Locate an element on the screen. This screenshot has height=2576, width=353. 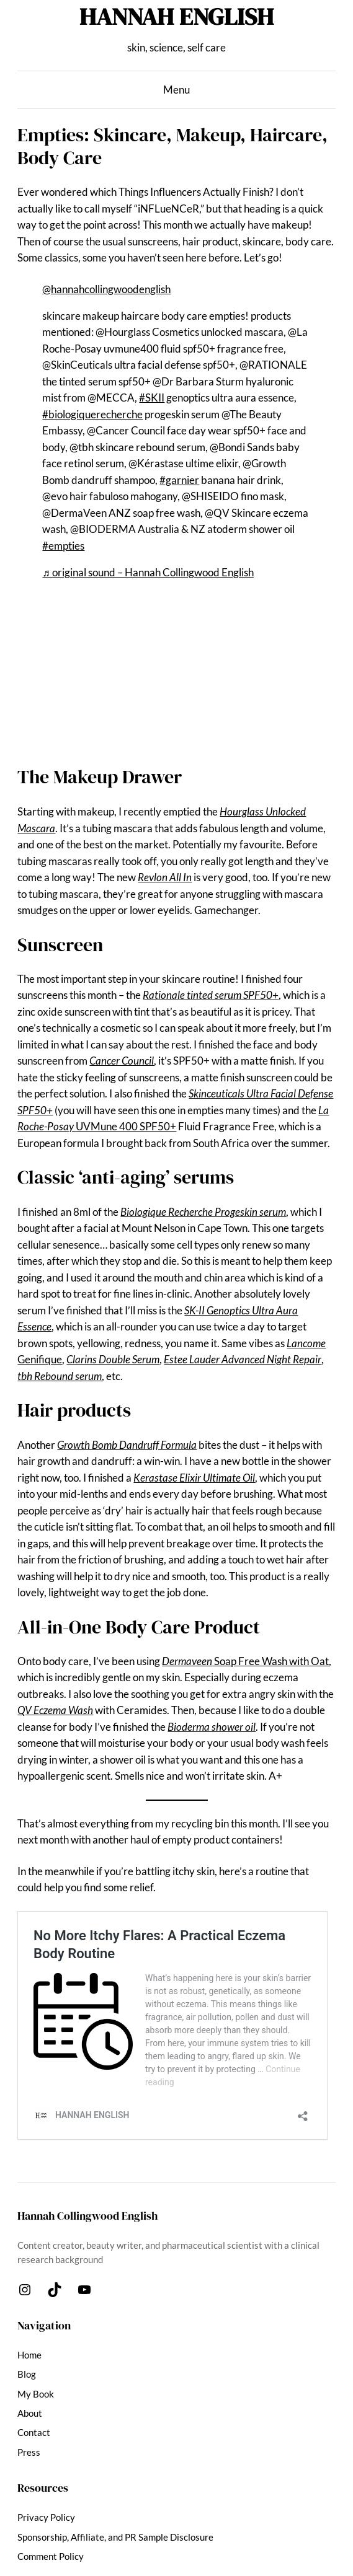
#biologiquerecherche is located at coordinates (92, 414).